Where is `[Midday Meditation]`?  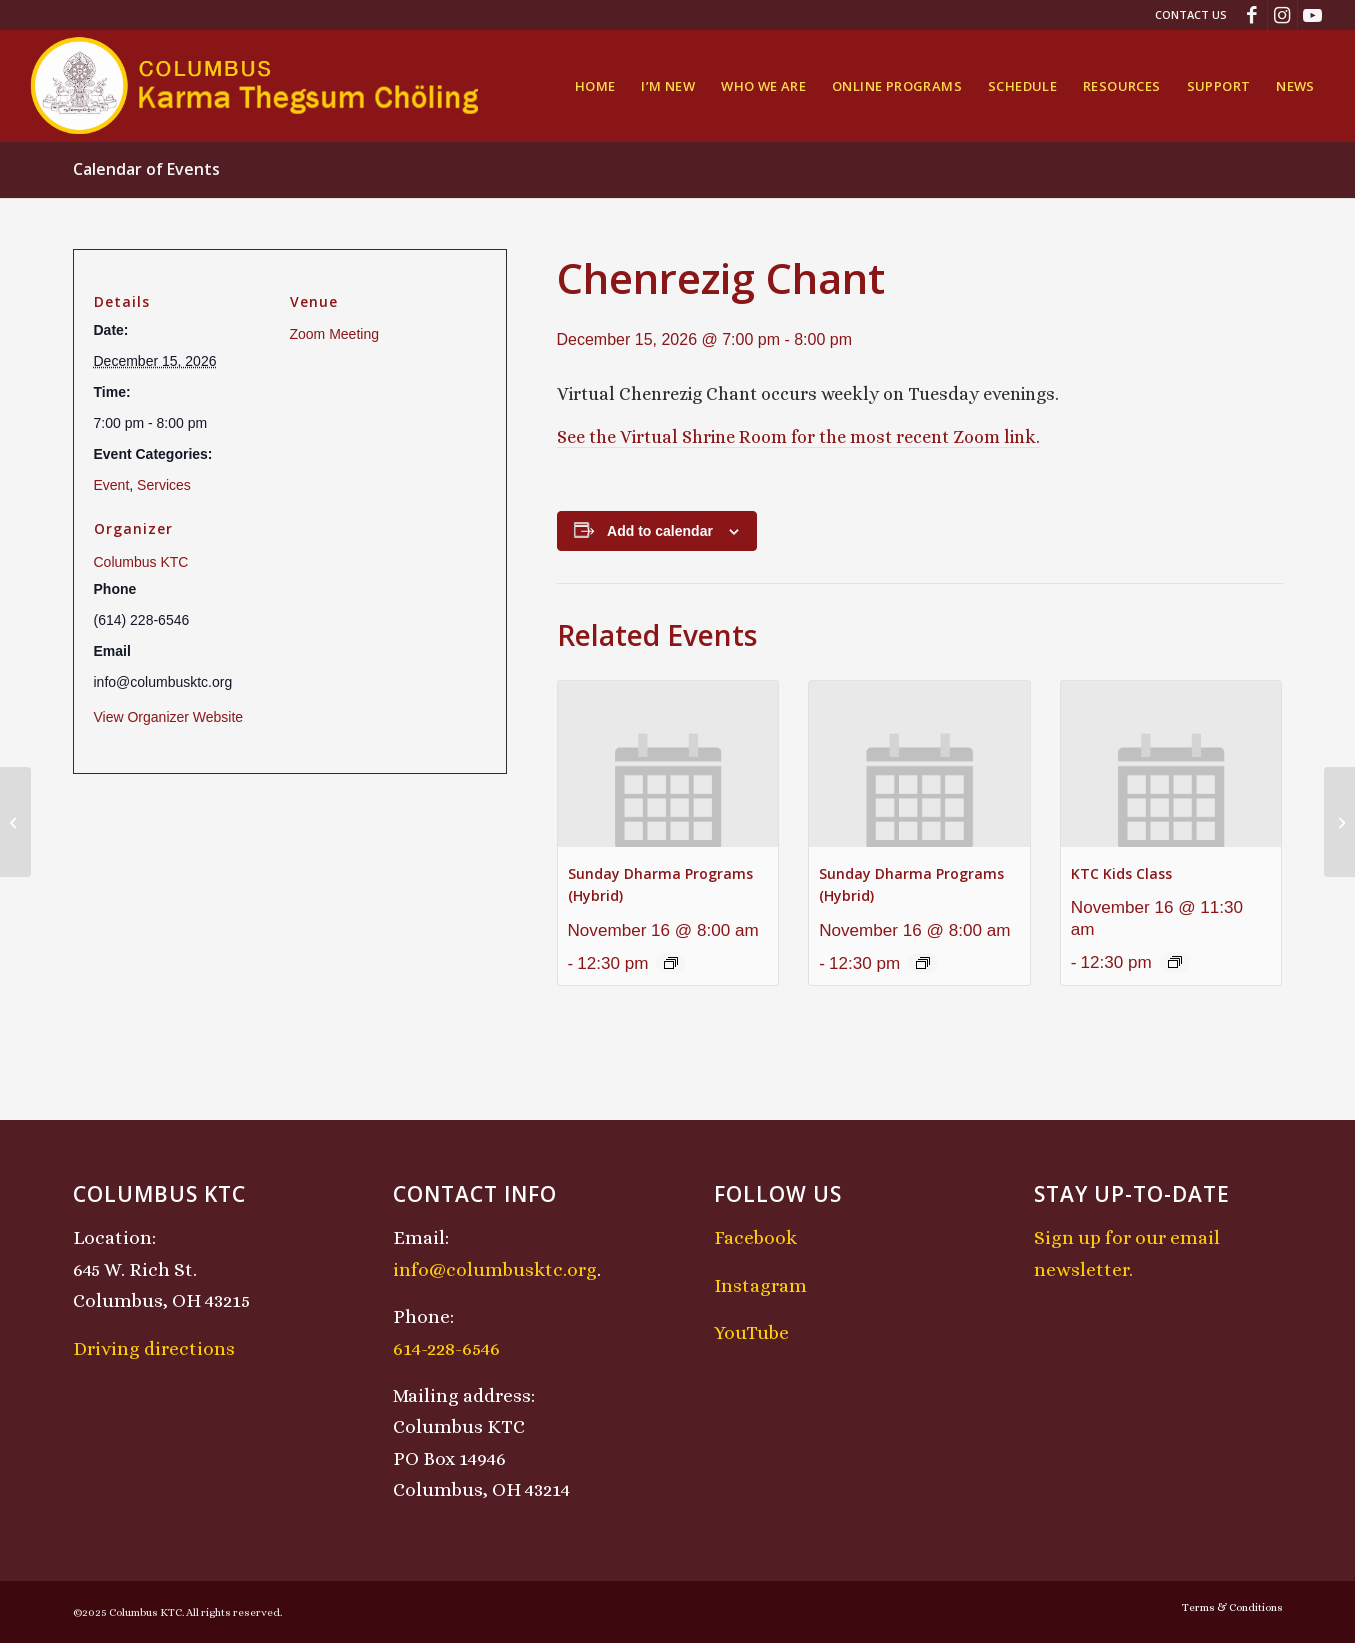
[Midday Meditation] is located at coordinates (1339, 822).